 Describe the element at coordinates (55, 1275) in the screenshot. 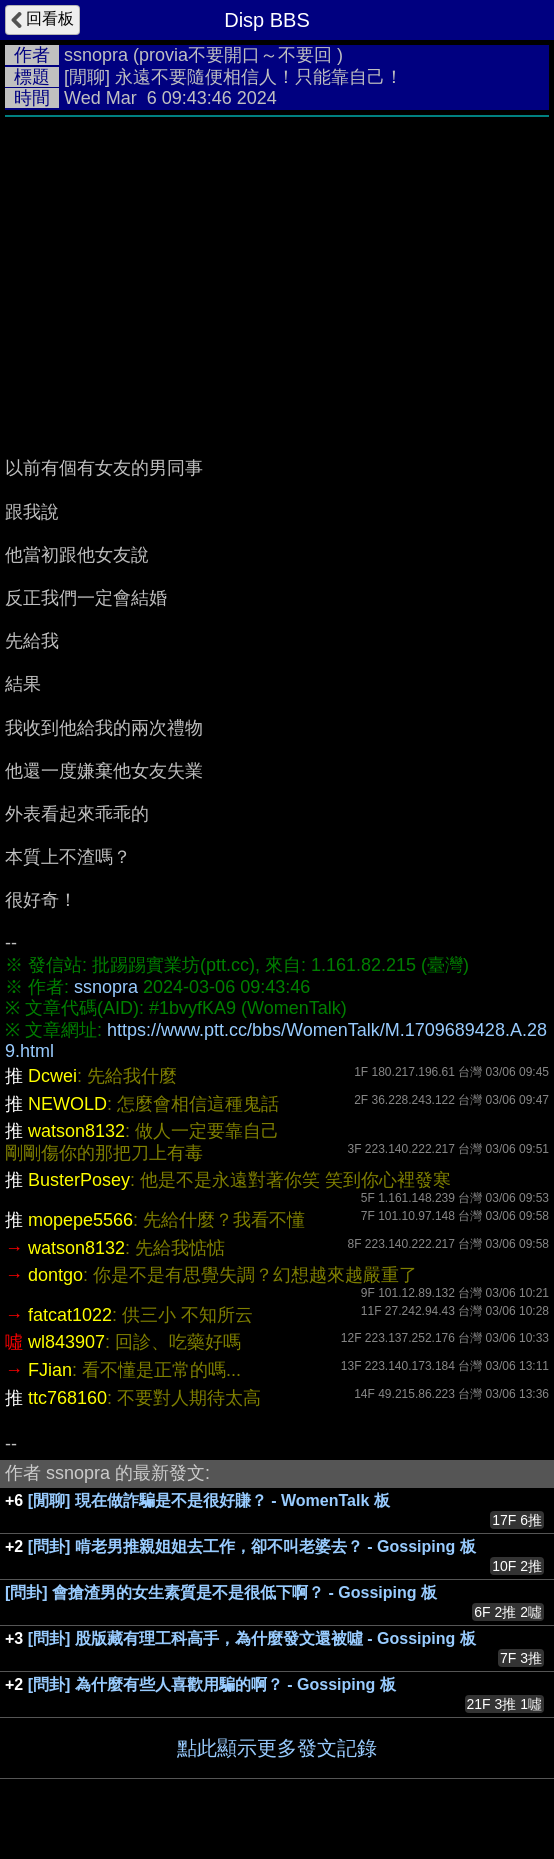

I see `dontgo` at that location.